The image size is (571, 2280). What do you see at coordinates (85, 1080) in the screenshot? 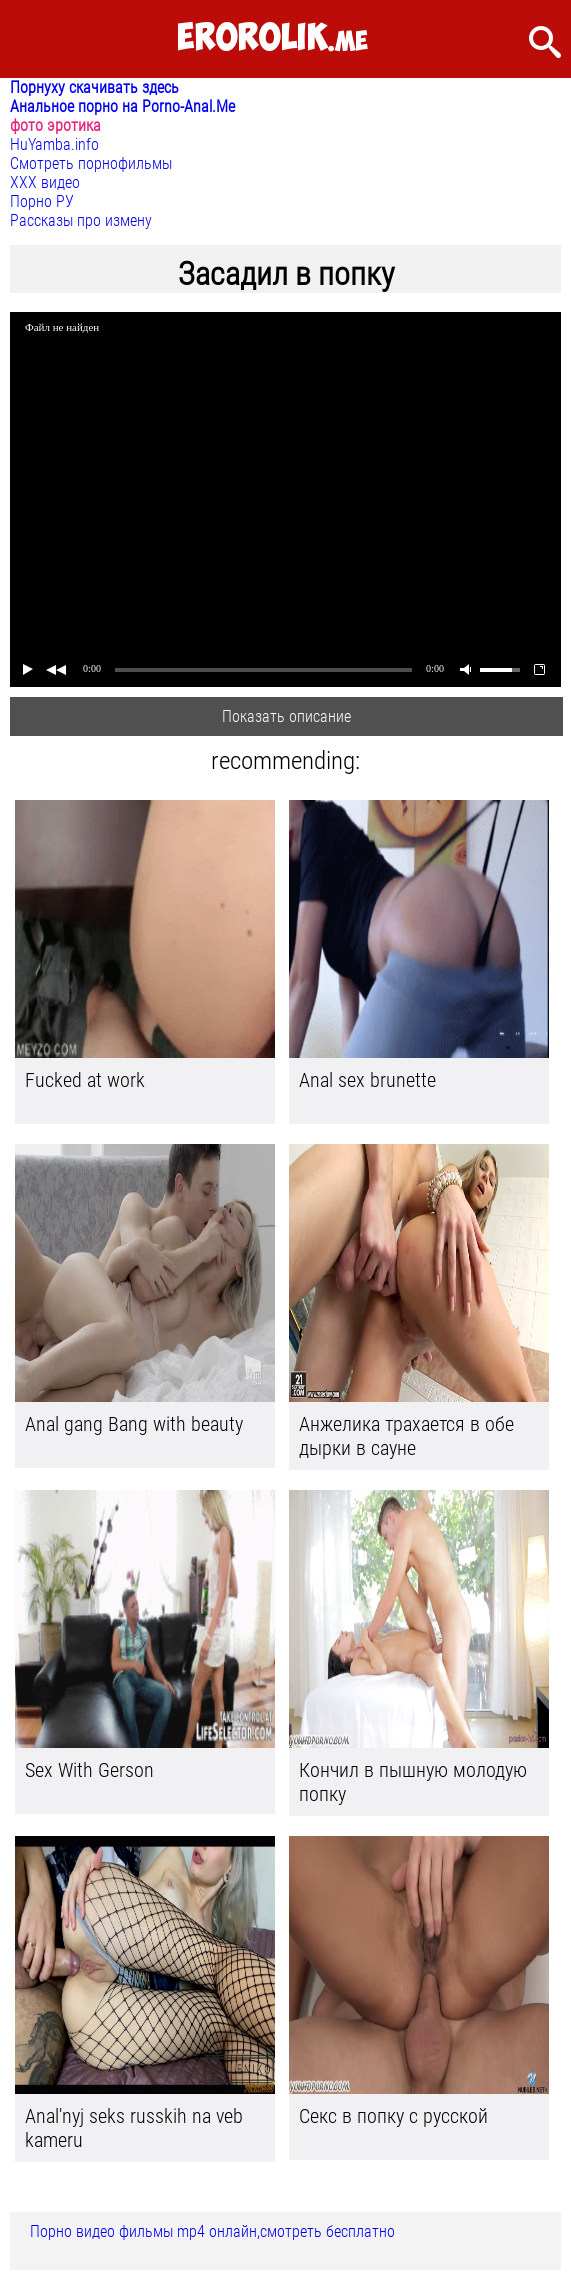
I see `Fucked at work` at bounding box center [85, 1080].